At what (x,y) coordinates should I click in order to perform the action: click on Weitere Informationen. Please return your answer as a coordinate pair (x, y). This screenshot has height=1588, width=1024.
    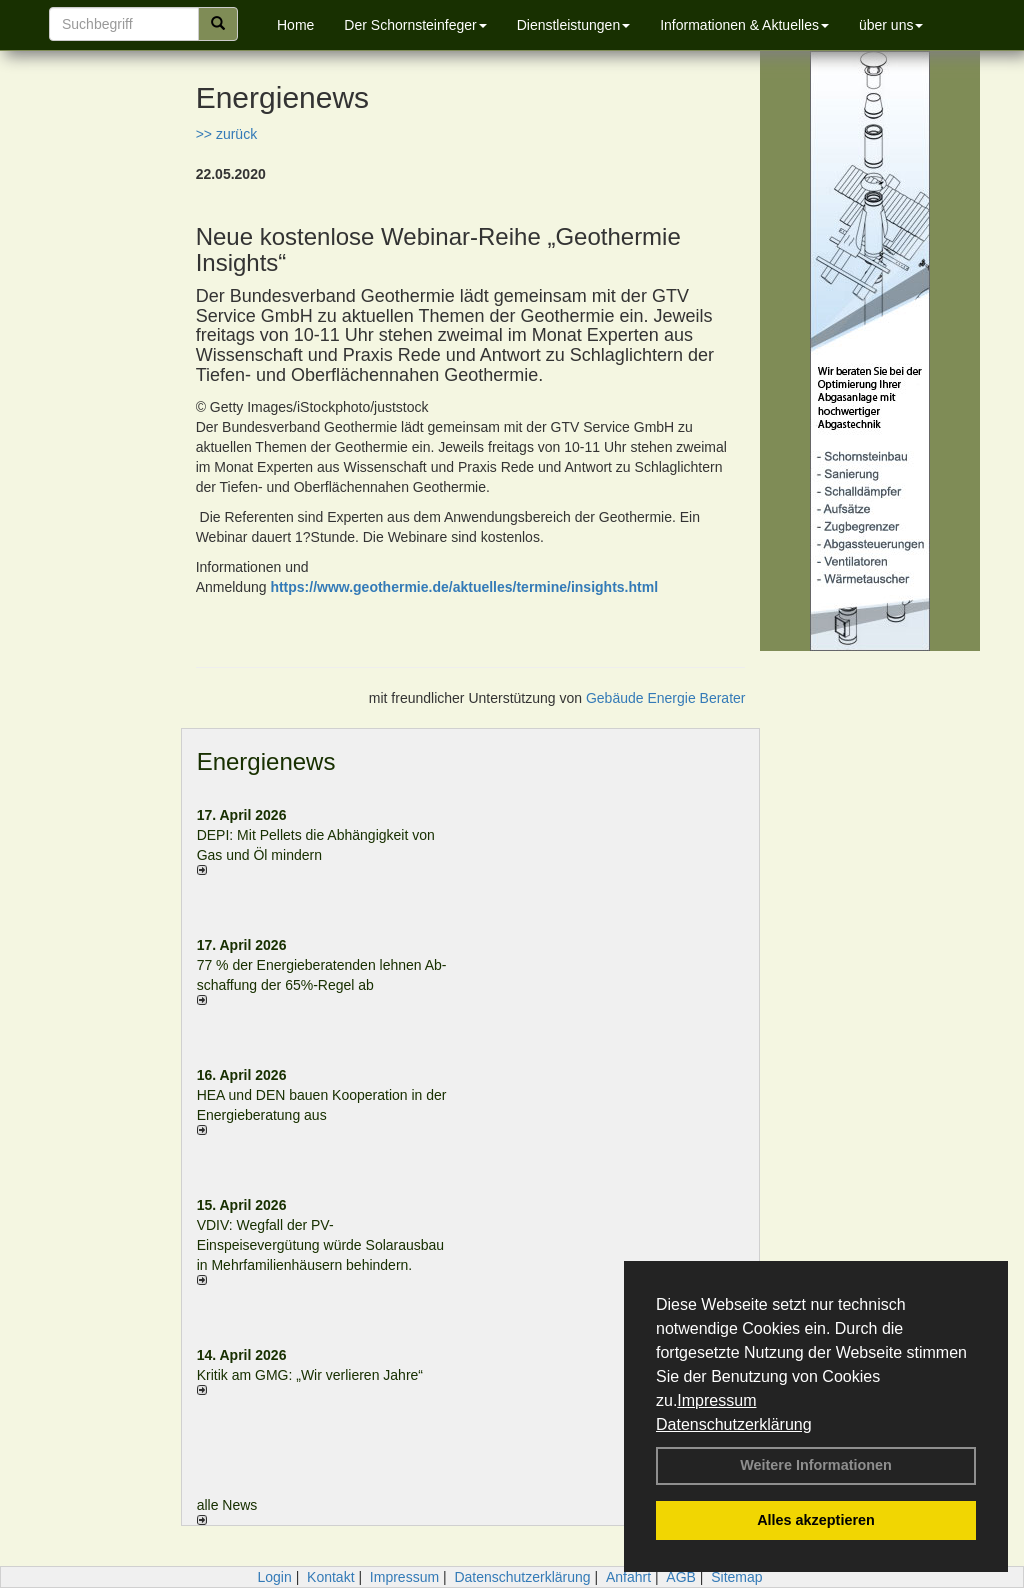
    Looking at the image, I should click on (816, 1465).